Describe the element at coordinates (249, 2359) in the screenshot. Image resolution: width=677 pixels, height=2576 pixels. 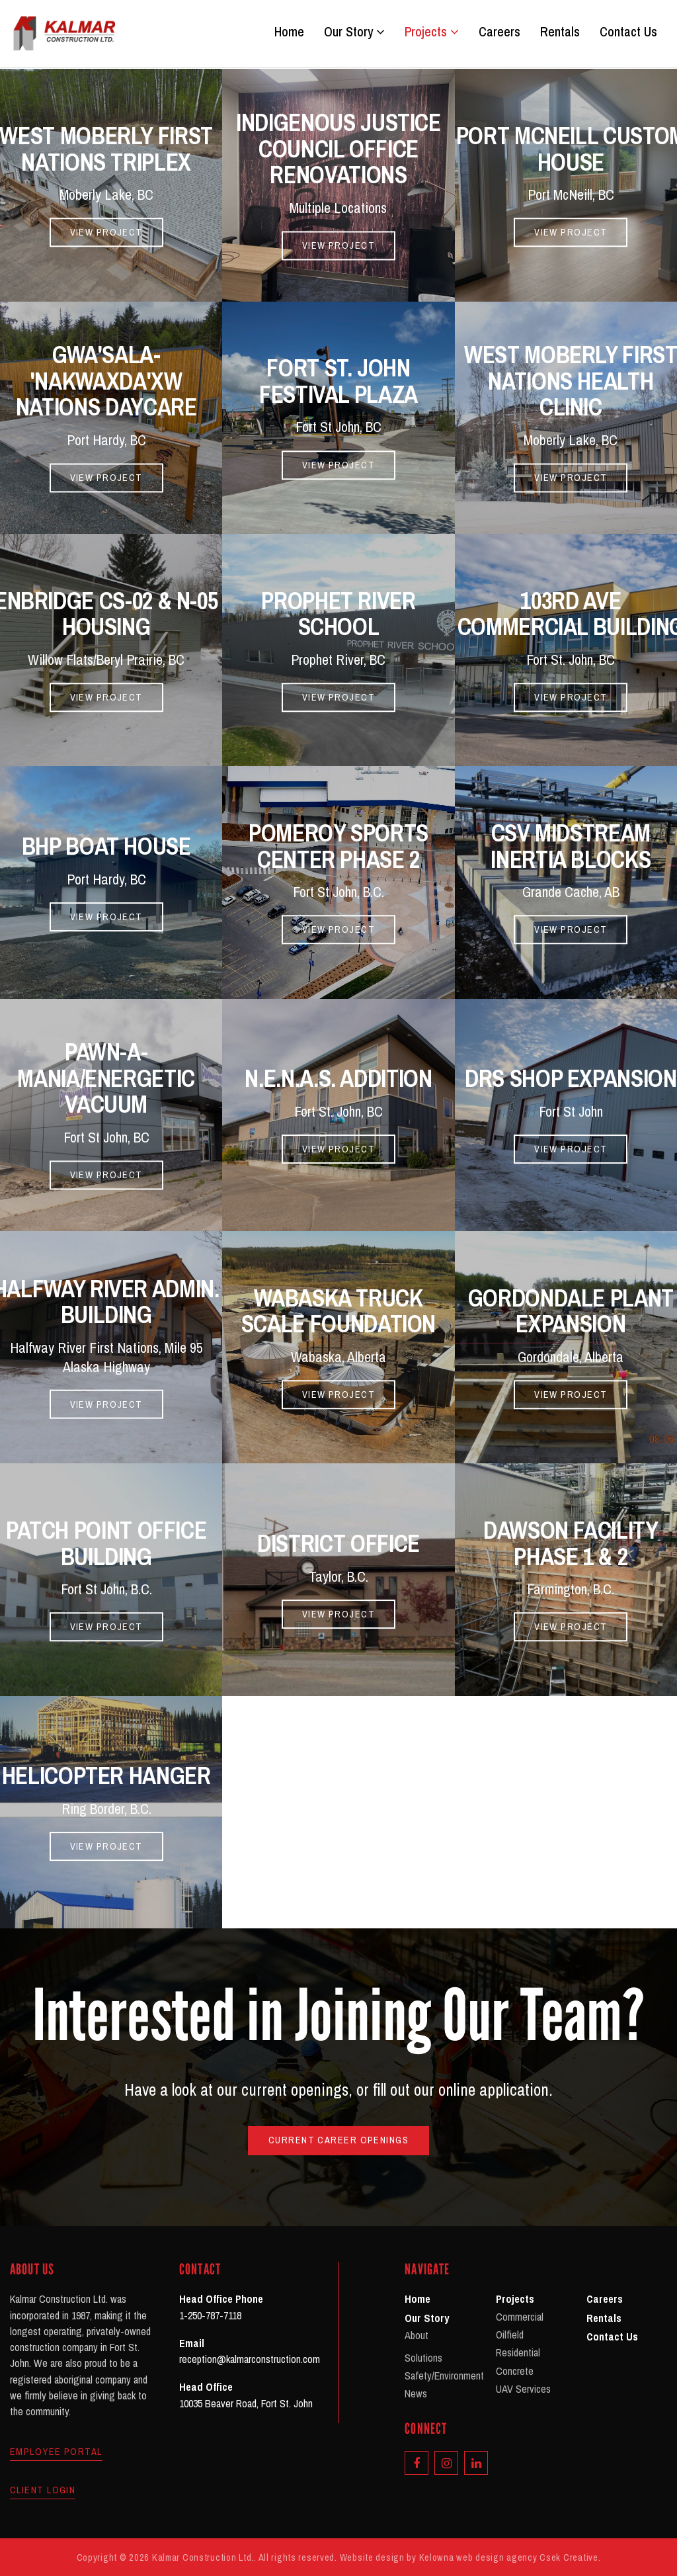
I see `reception@kalmarconstruction.com` at that location.